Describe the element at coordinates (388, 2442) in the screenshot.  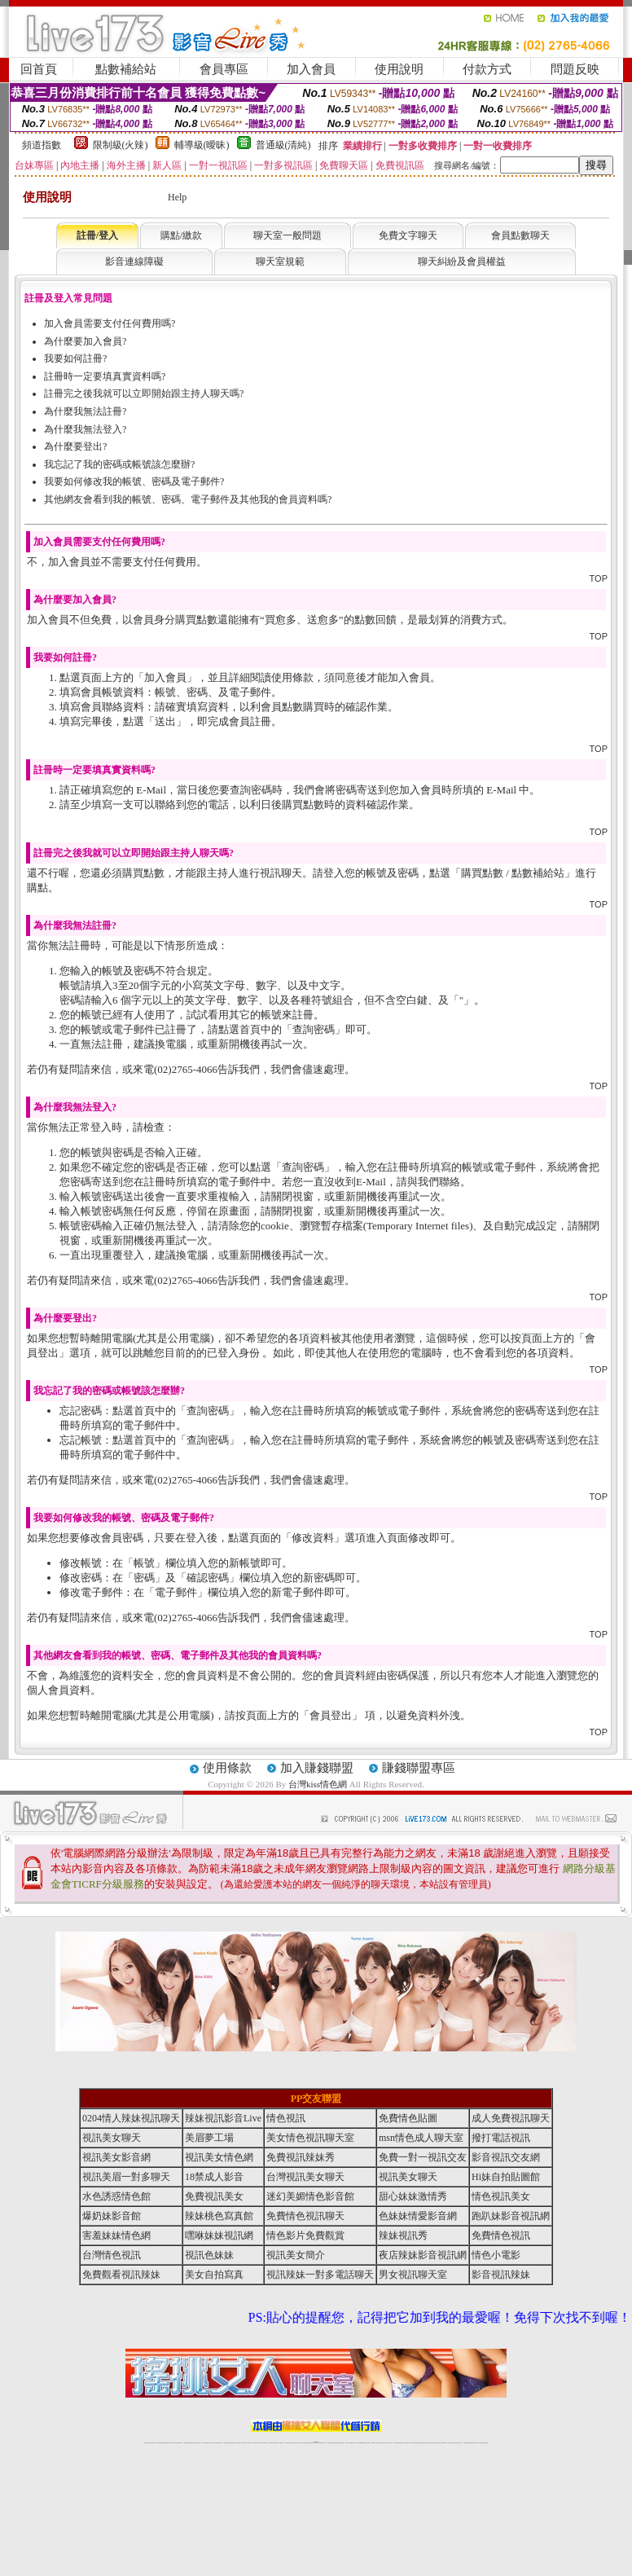
I see `真人美女視頻交友` at that location.